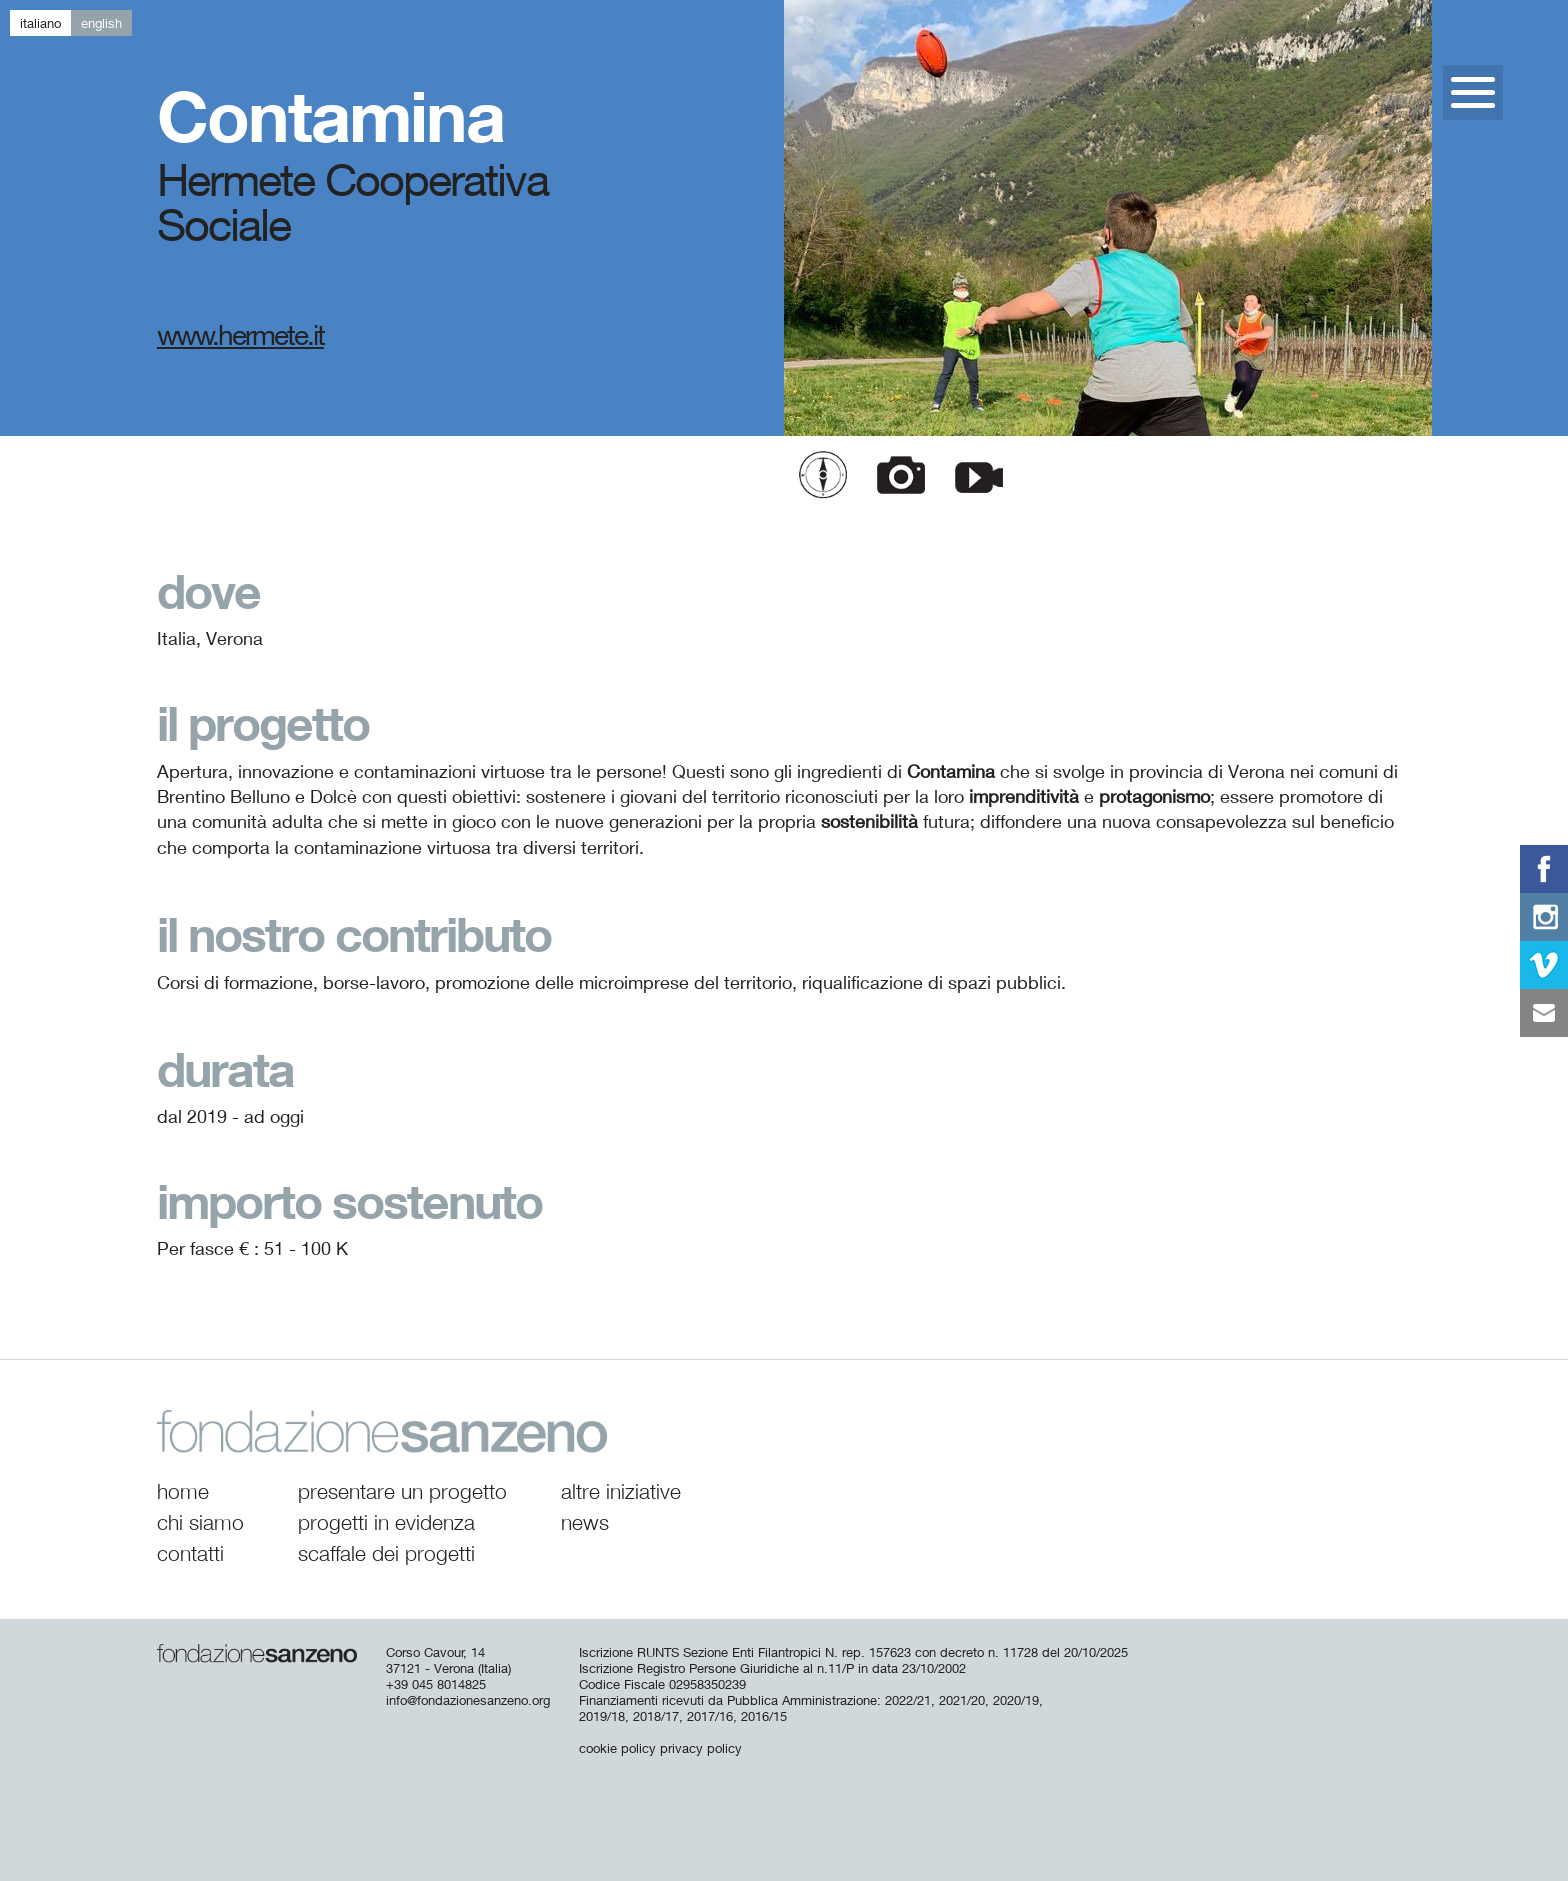 The height and width of the screenshot is (1881, 1568). What do you see at coordinates (40, 23) in the screenshot?
I see `it` at bounding box center [40, 23].